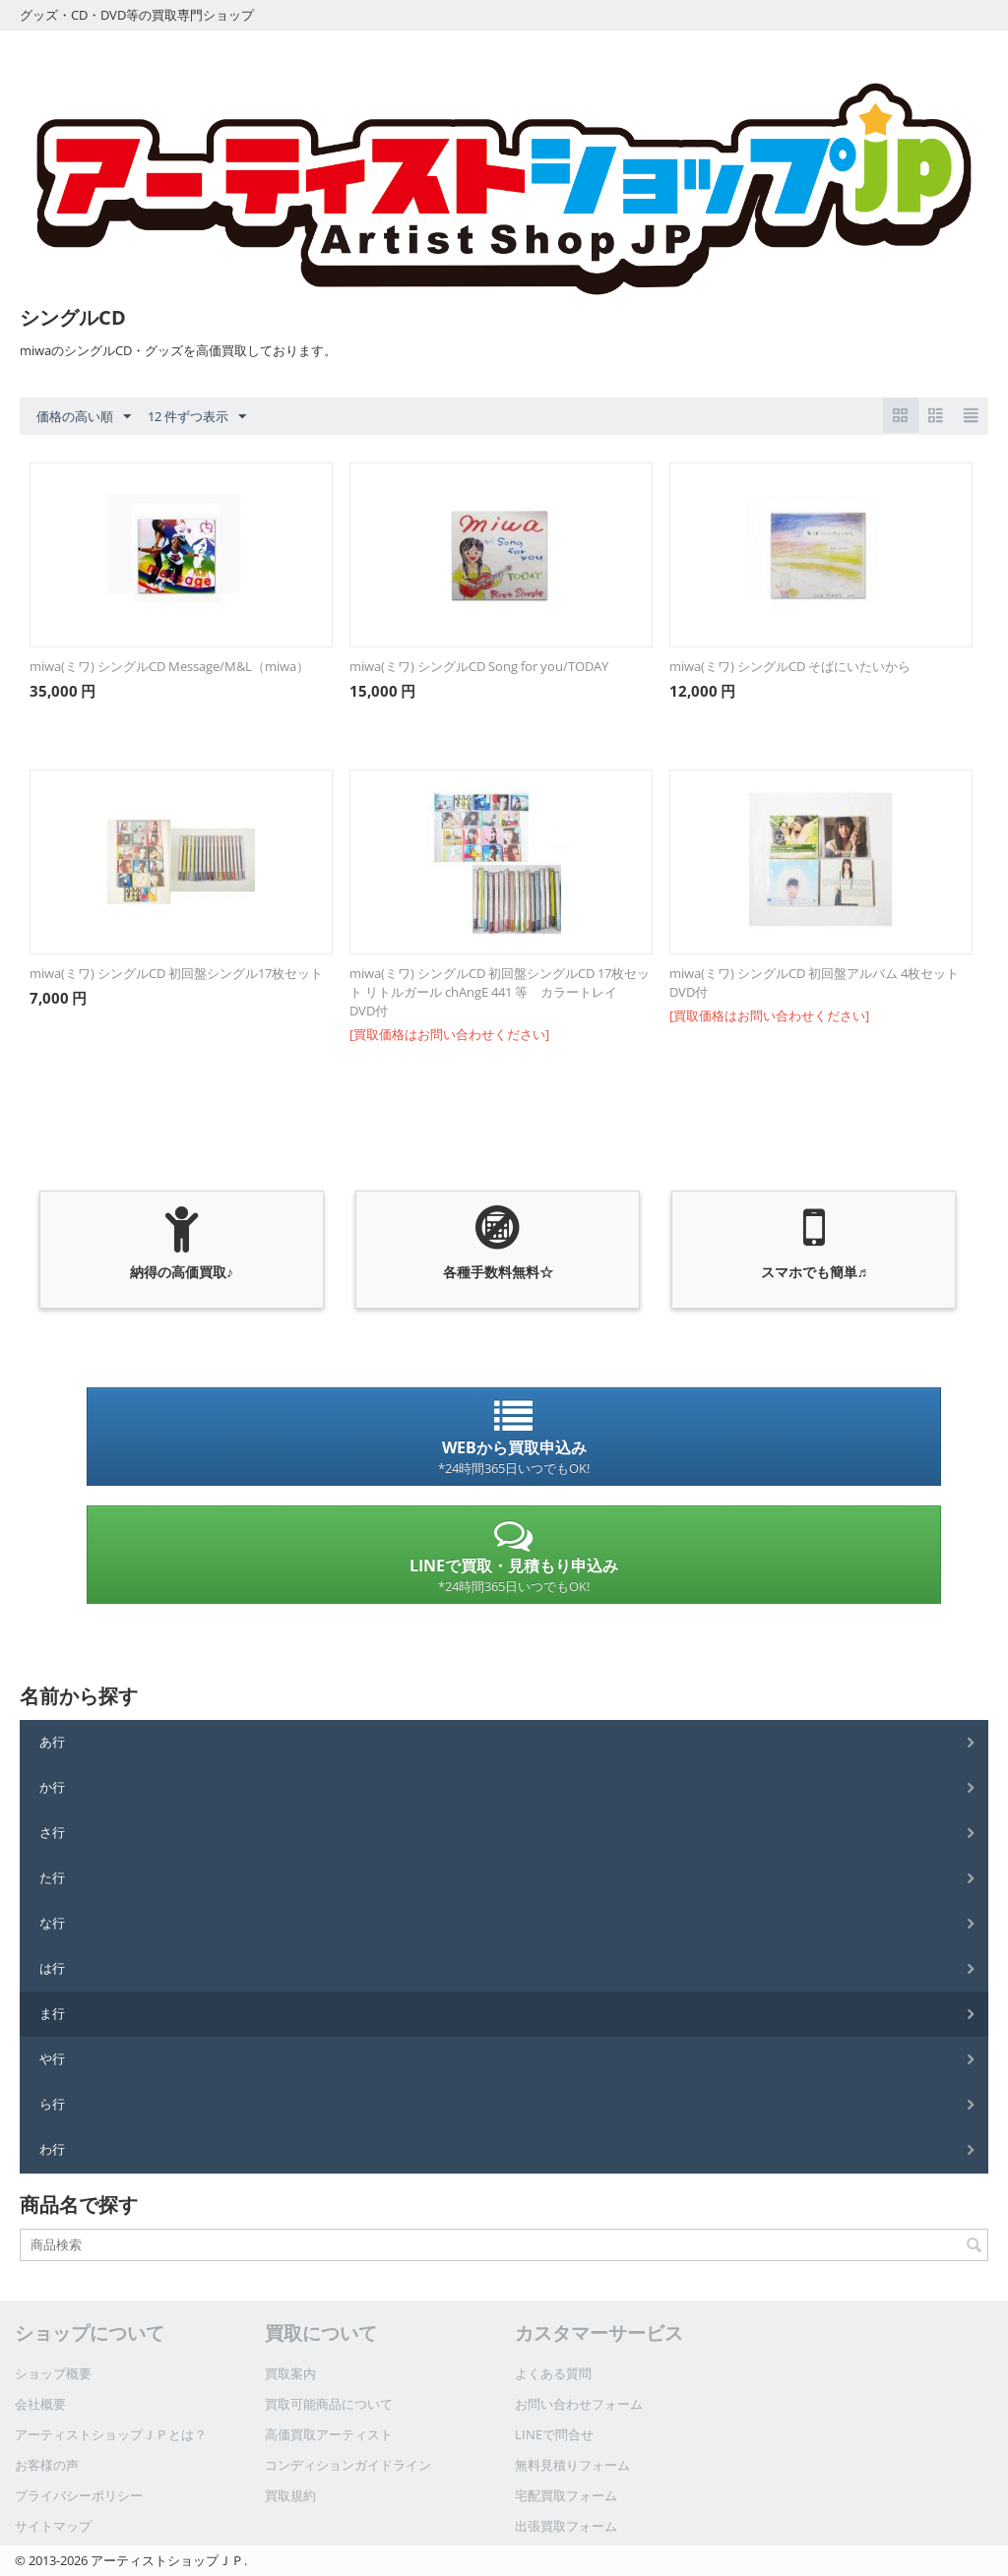  I want to click on な行, so click(52, 1923).